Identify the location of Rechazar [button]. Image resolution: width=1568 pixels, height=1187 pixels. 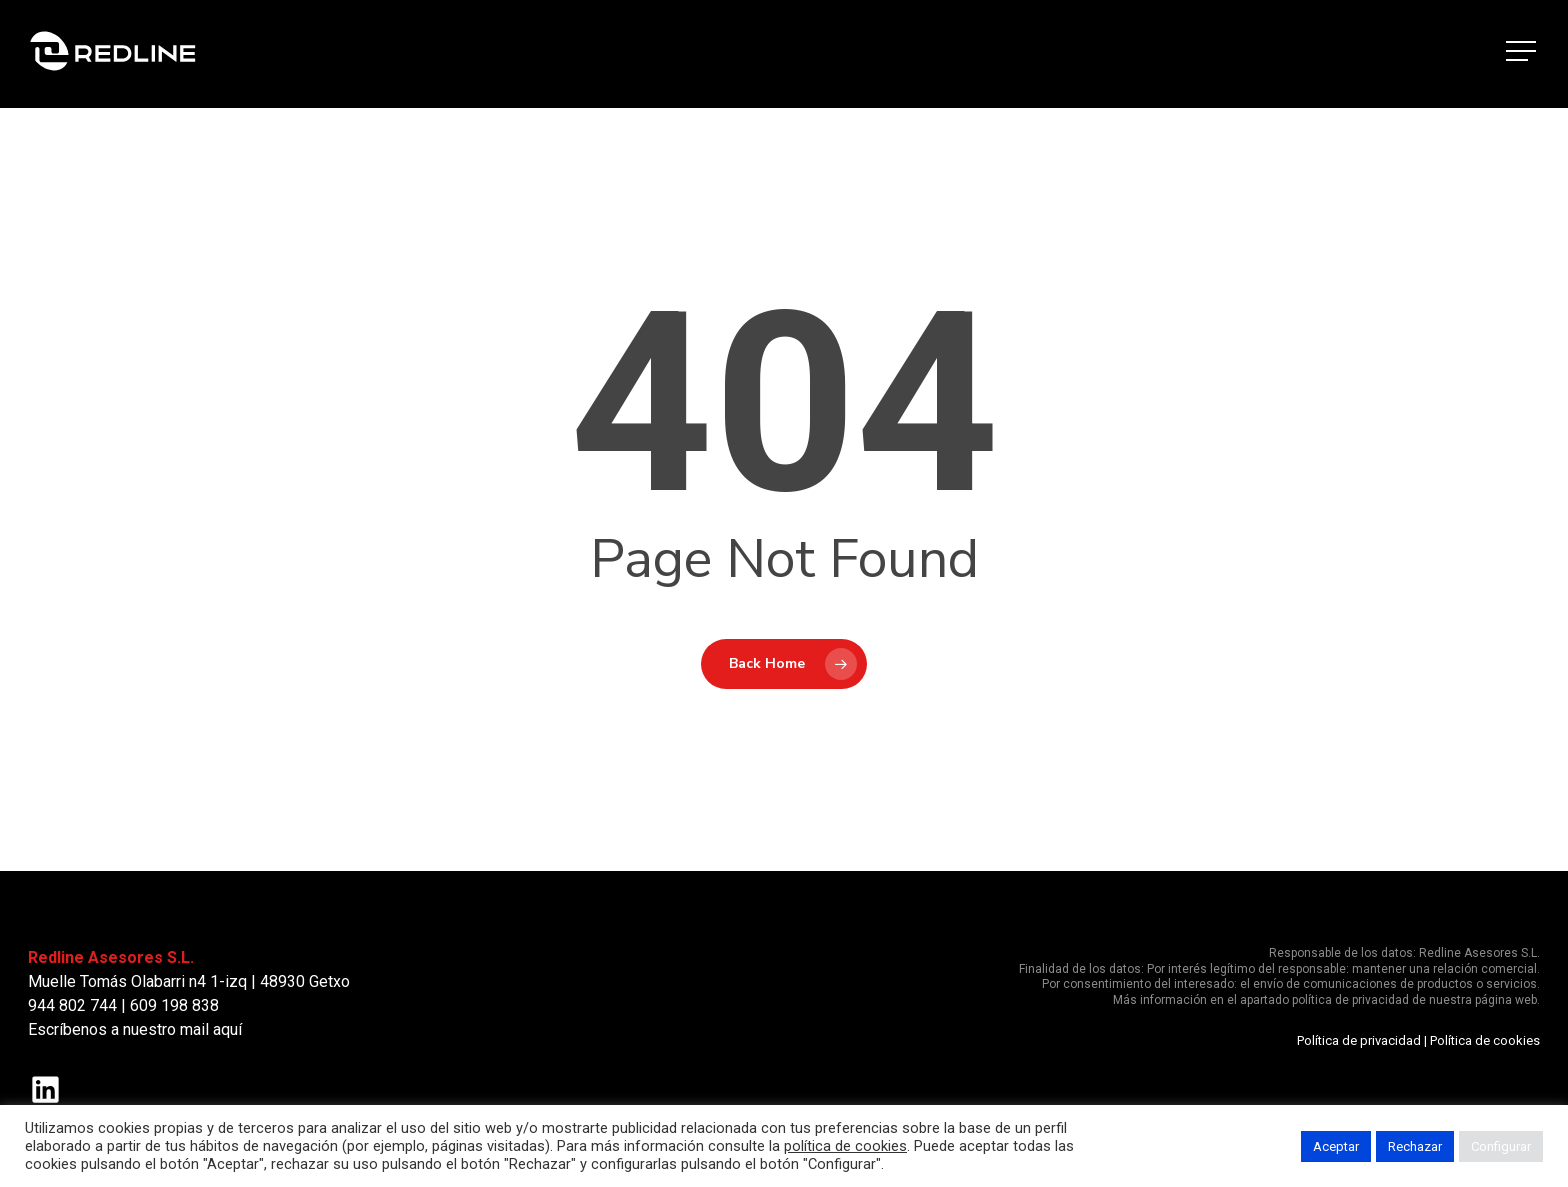
(1415, 1146).